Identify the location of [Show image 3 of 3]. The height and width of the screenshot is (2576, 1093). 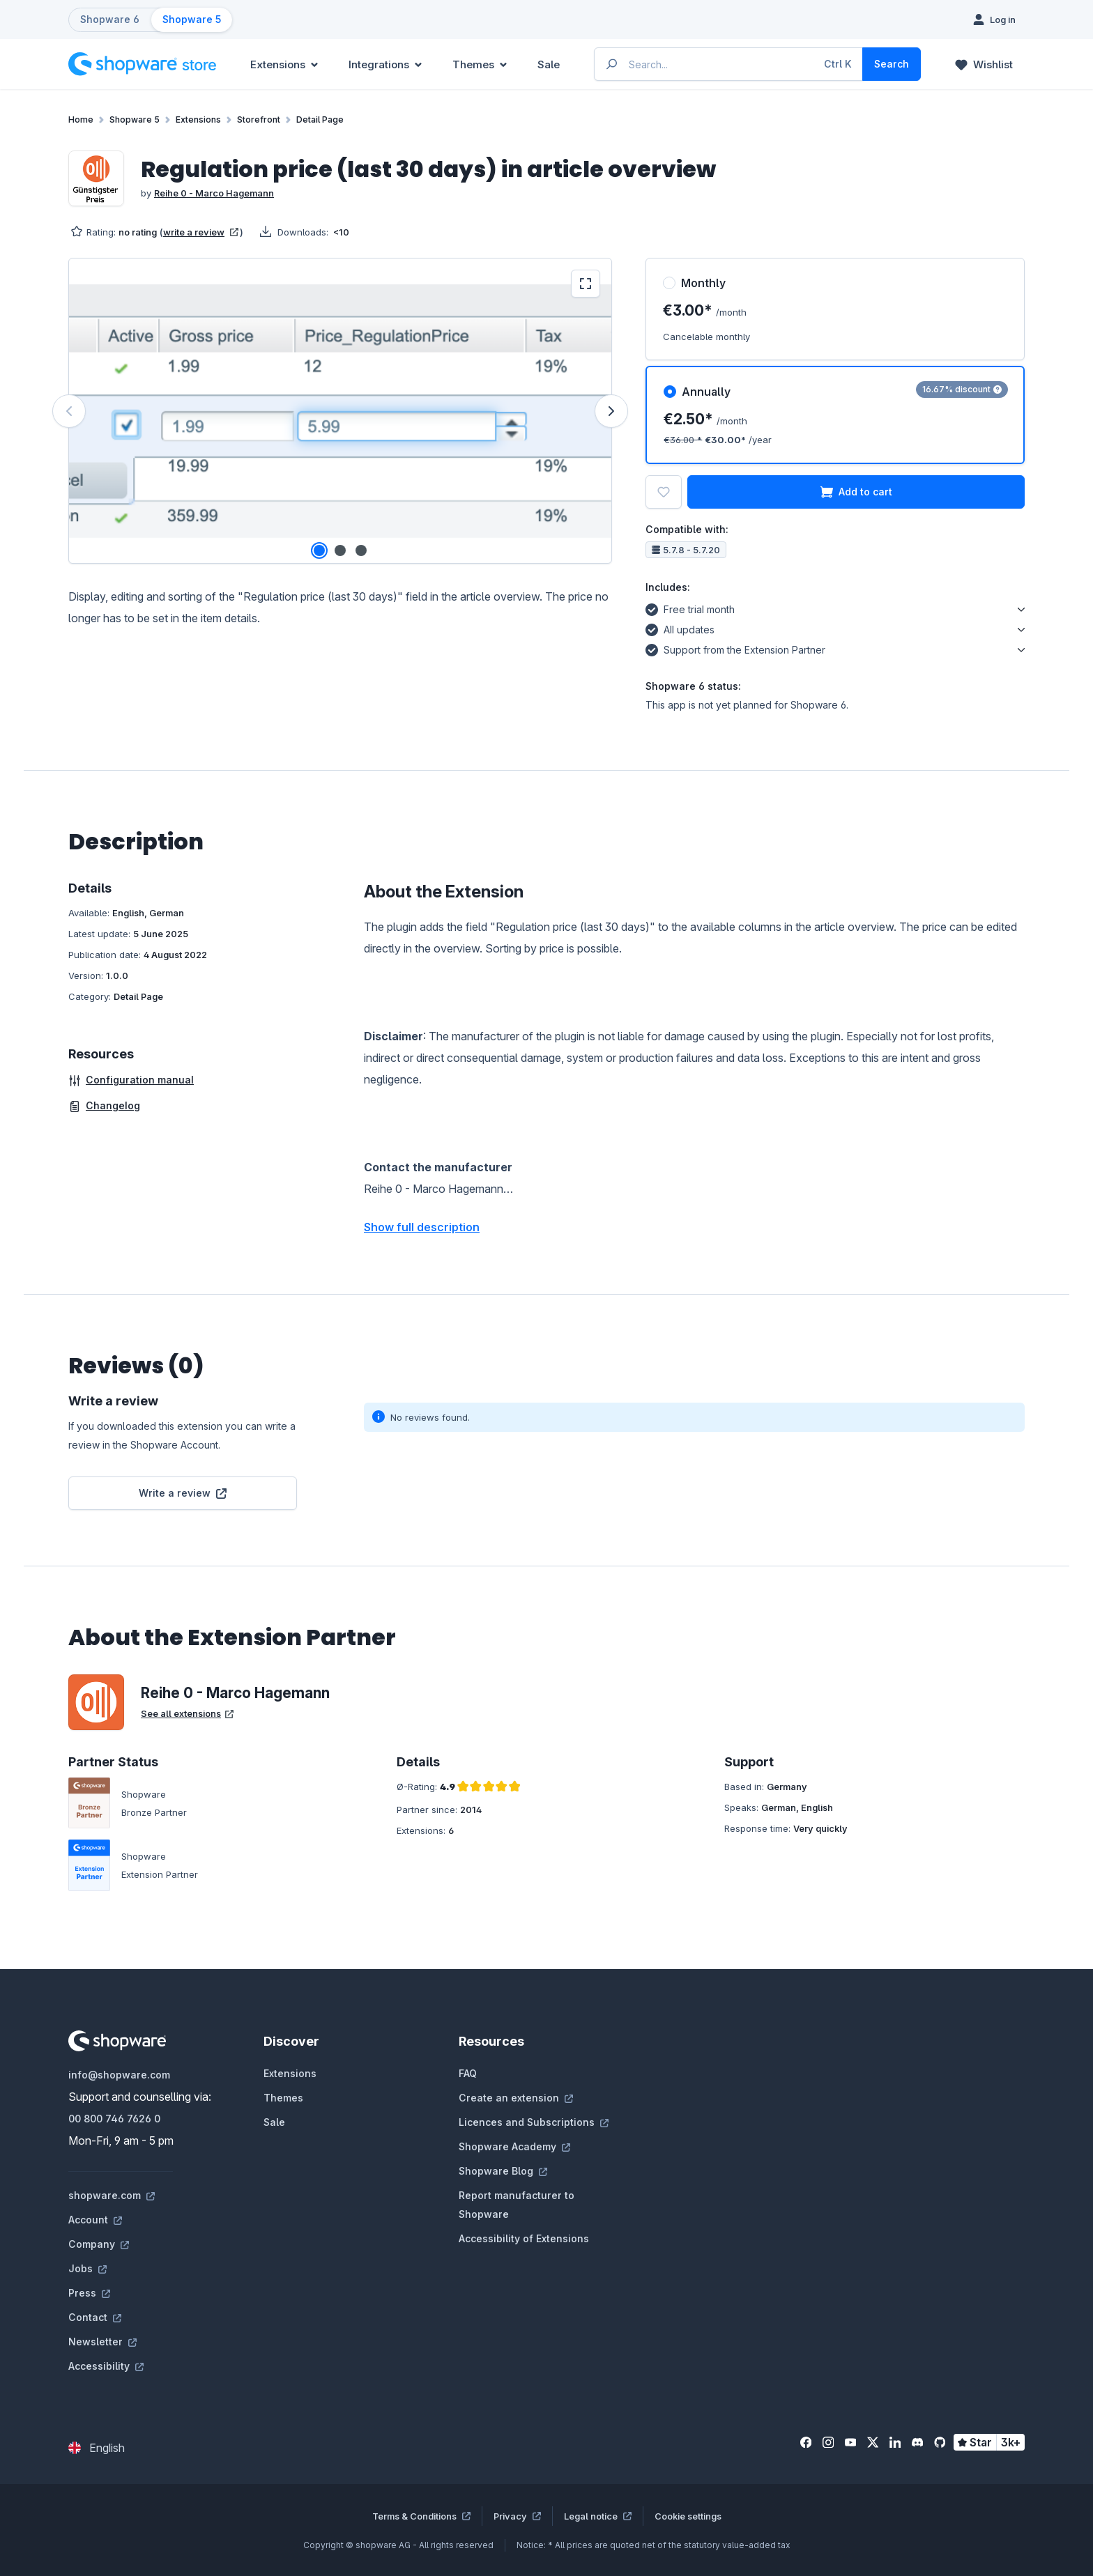
(361, 550).